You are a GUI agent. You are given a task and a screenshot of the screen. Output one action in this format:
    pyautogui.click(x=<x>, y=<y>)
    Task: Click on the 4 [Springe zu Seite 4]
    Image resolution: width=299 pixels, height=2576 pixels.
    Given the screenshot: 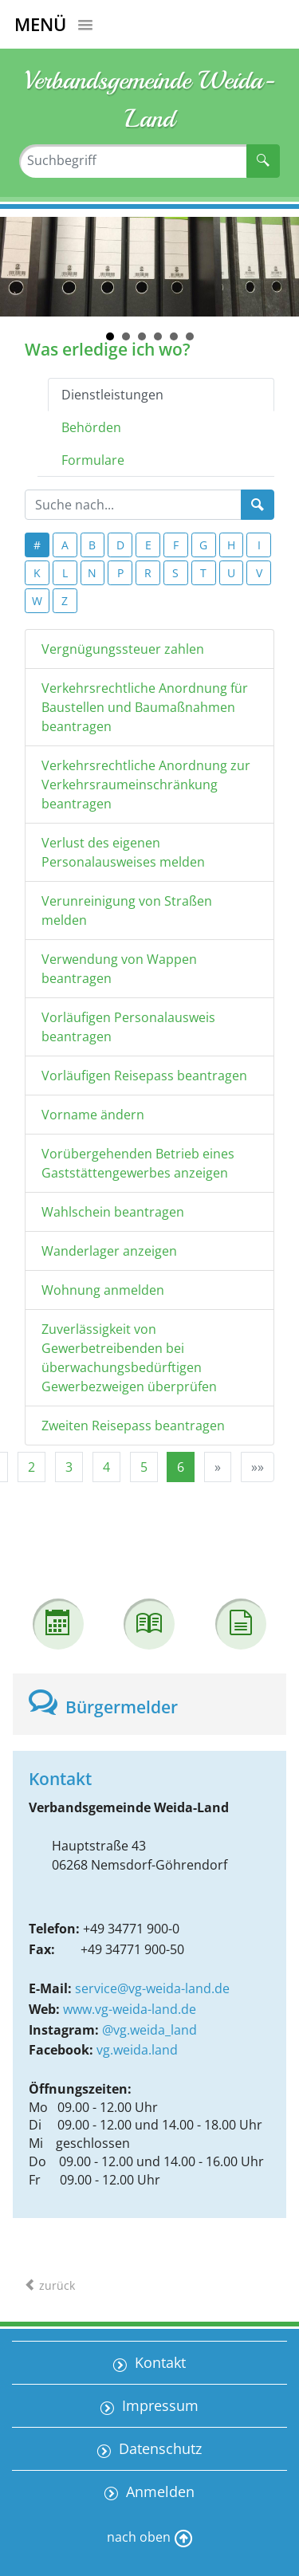 What is the action you would take?
    pyautogui.click(x=106, y=1467)
    